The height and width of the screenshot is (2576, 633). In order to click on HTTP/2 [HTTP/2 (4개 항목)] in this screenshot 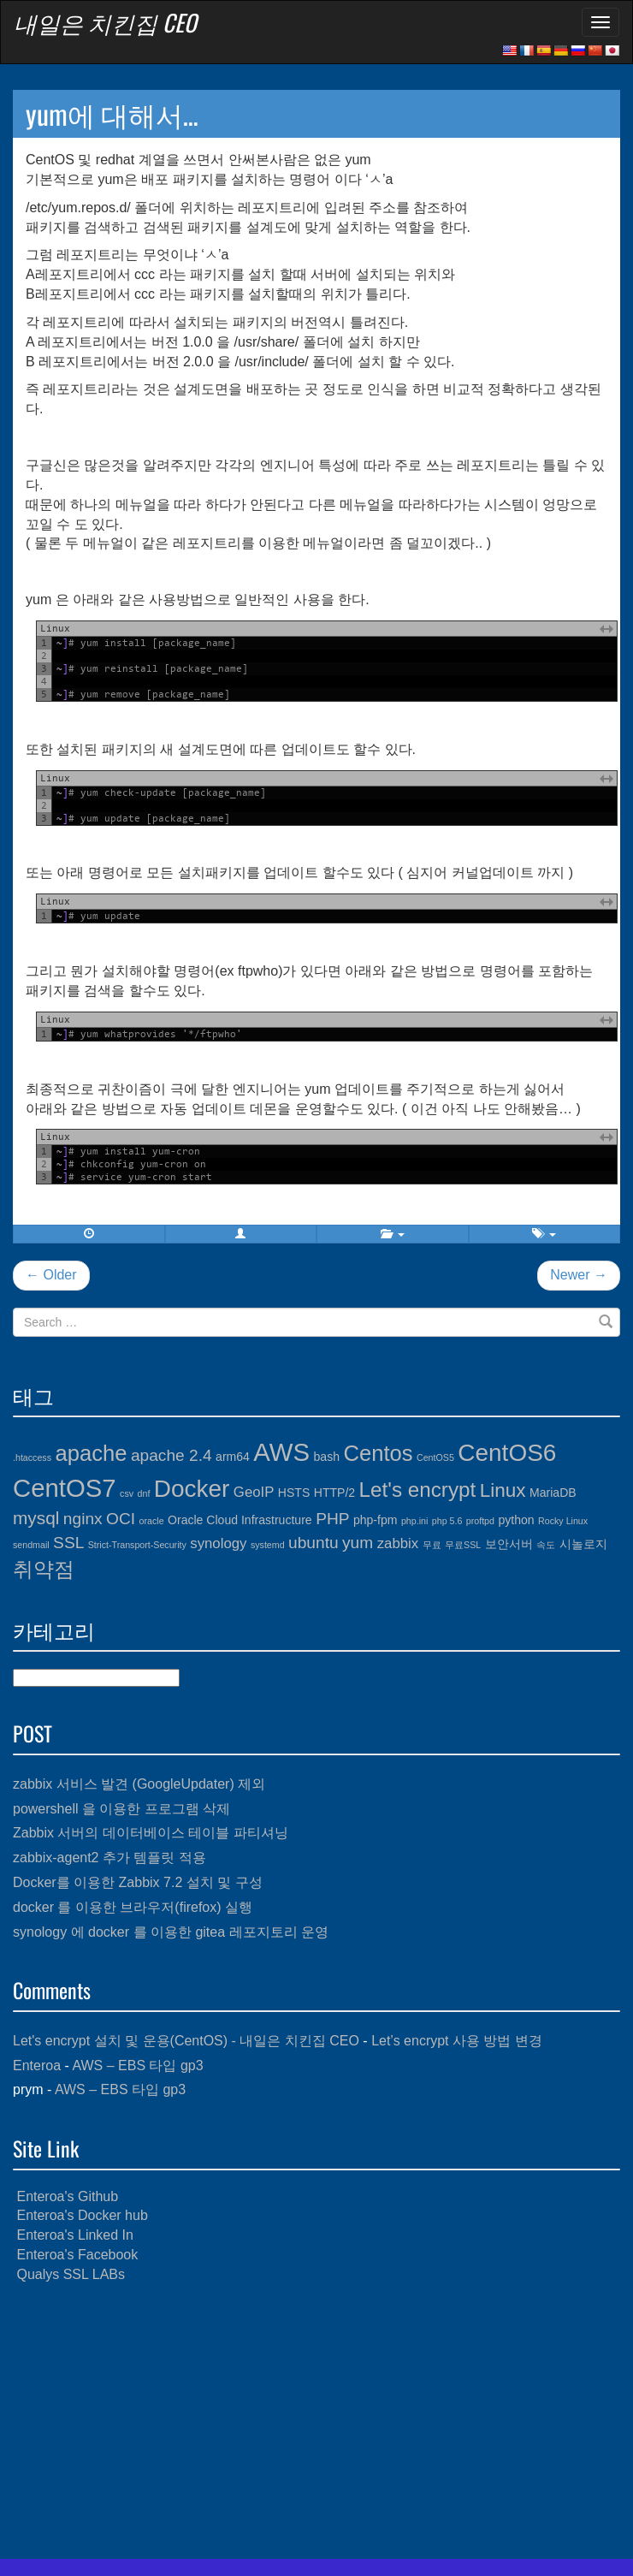, I will do `click(334, 1492)`.